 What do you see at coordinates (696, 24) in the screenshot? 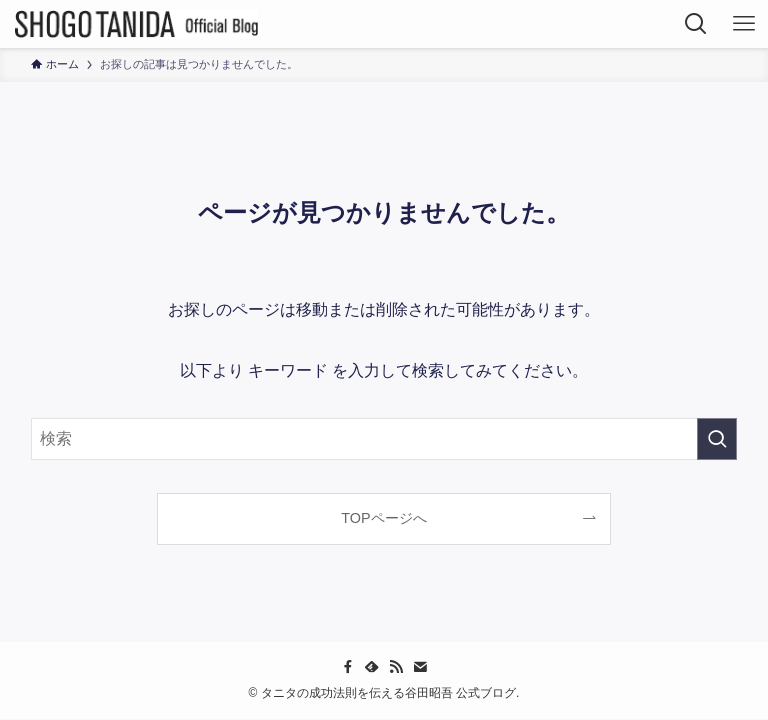
I see `[検索ボタン]` at bounding box center [696, 24].